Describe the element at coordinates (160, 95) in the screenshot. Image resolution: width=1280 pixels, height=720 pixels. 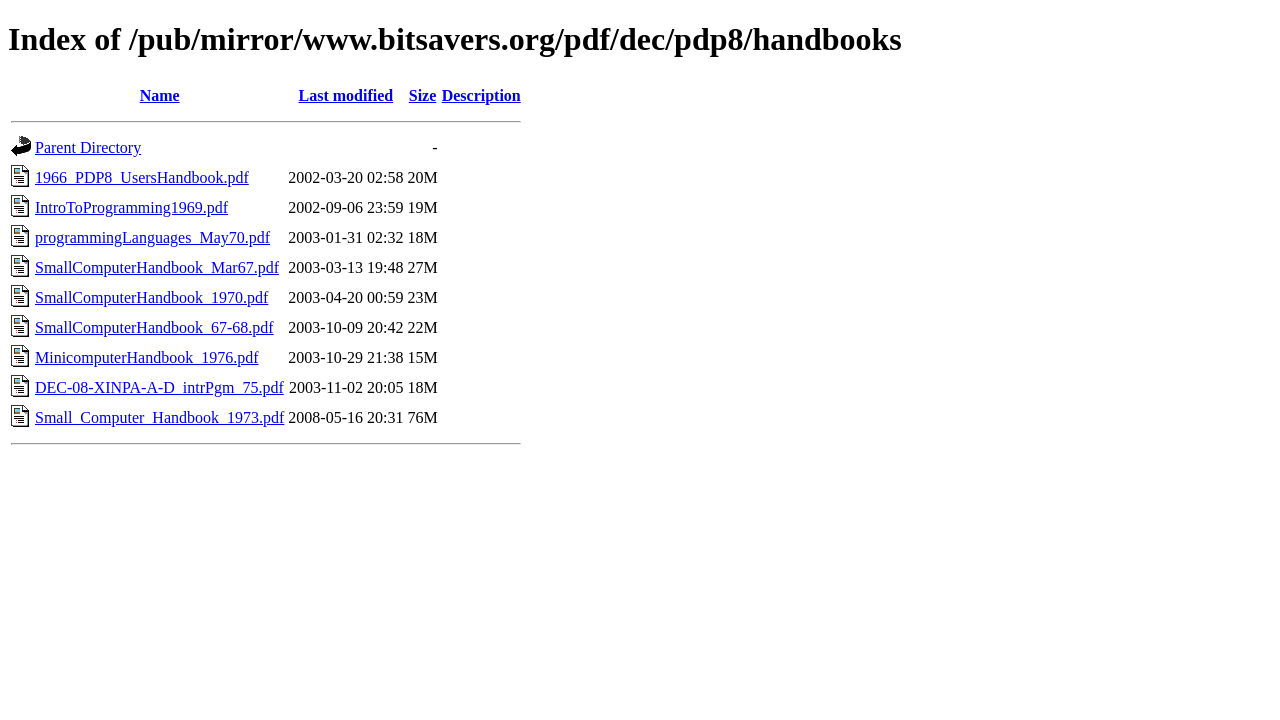
I see `Name` at that location.